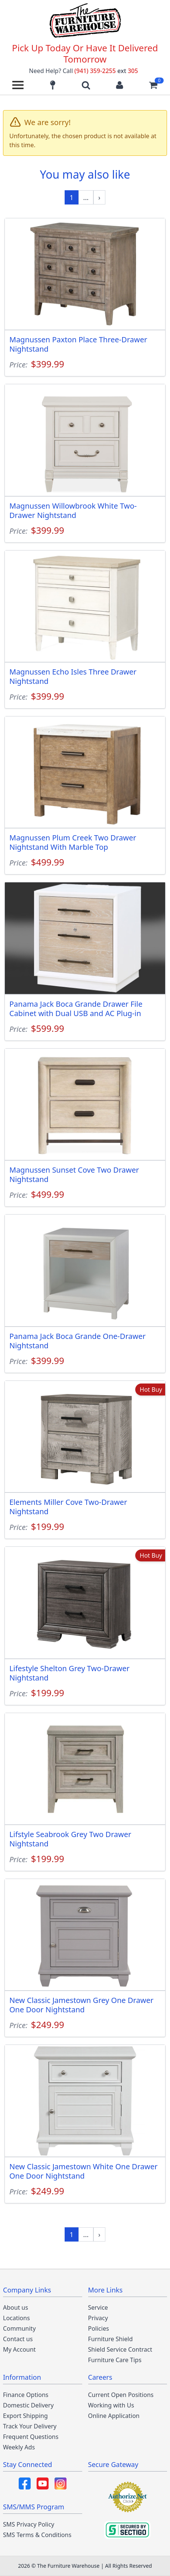 This screenshot has width=170, height=2576. Describe the element at coordinates (121, 2395) in the screenshot. I see `Current Open Positions` at that location.